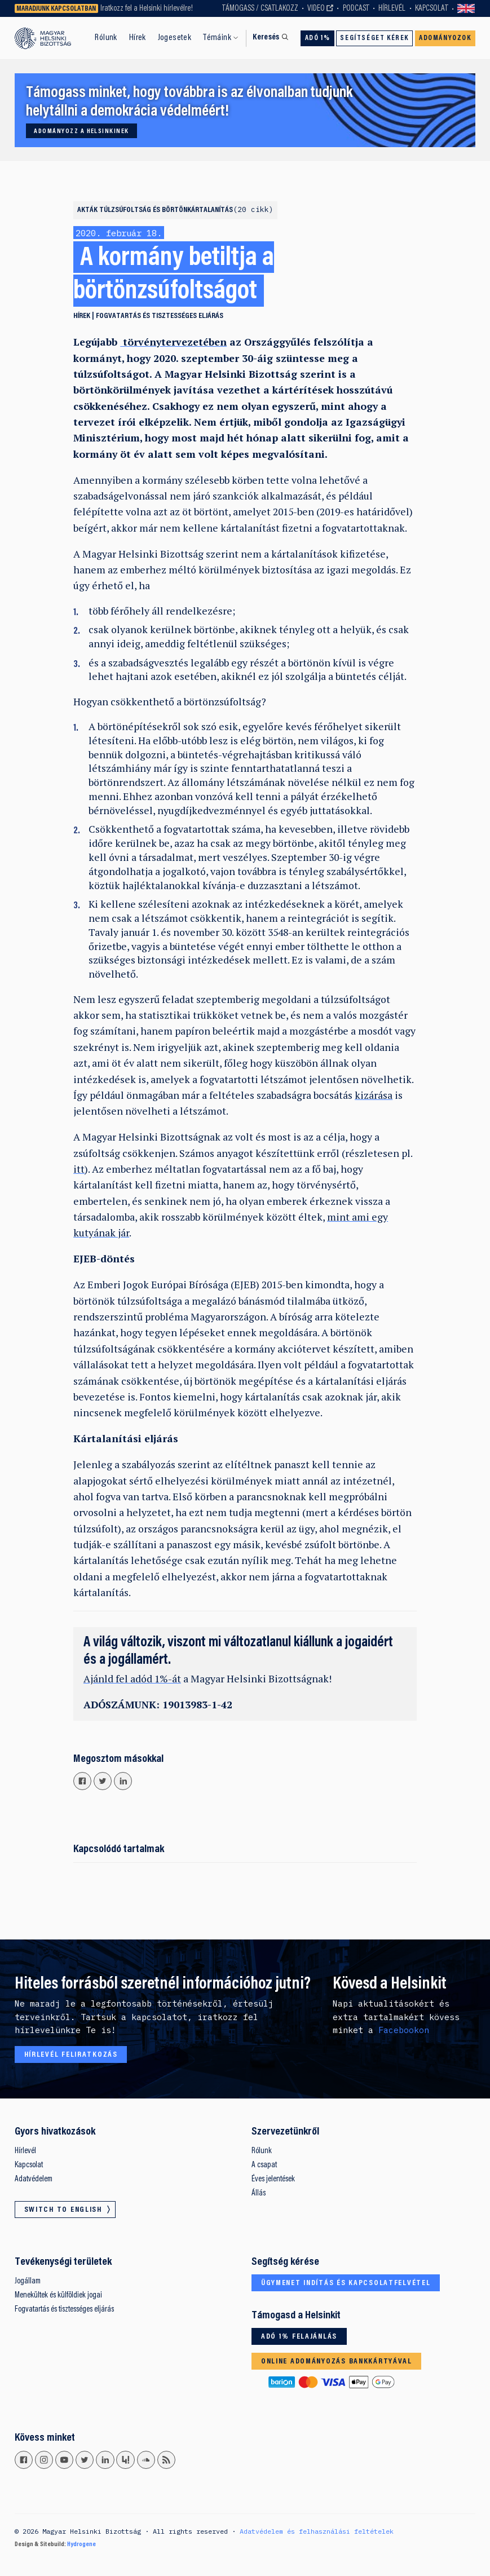 Image resolution: width=490 pixels, height=2576 pixels. I want to click on kizárása, so click(373, 1095).